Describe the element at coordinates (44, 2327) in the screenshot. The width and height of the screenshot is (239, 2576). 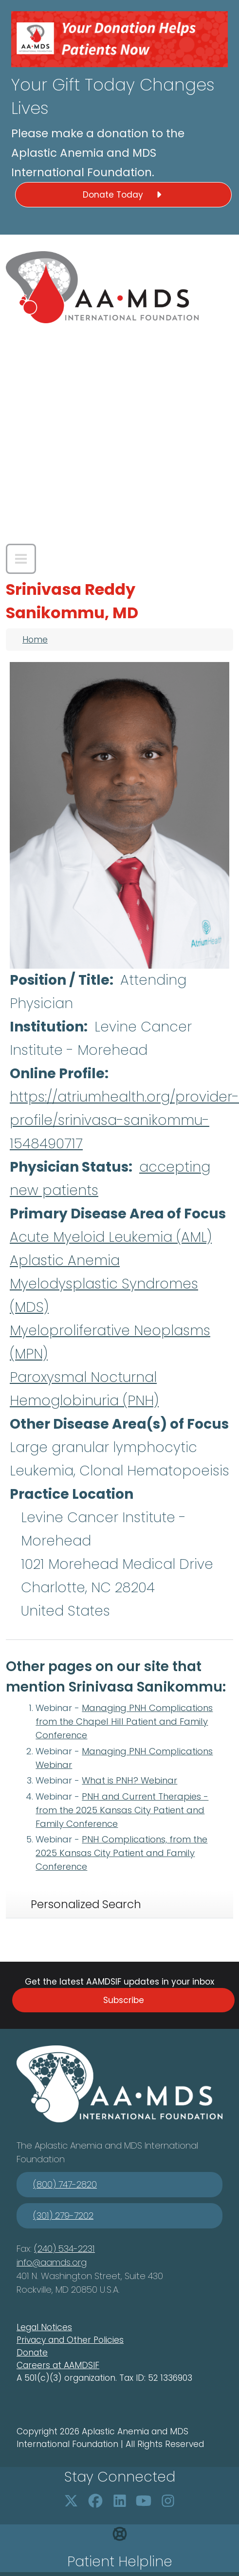
I see `Legal Notices` at that location.